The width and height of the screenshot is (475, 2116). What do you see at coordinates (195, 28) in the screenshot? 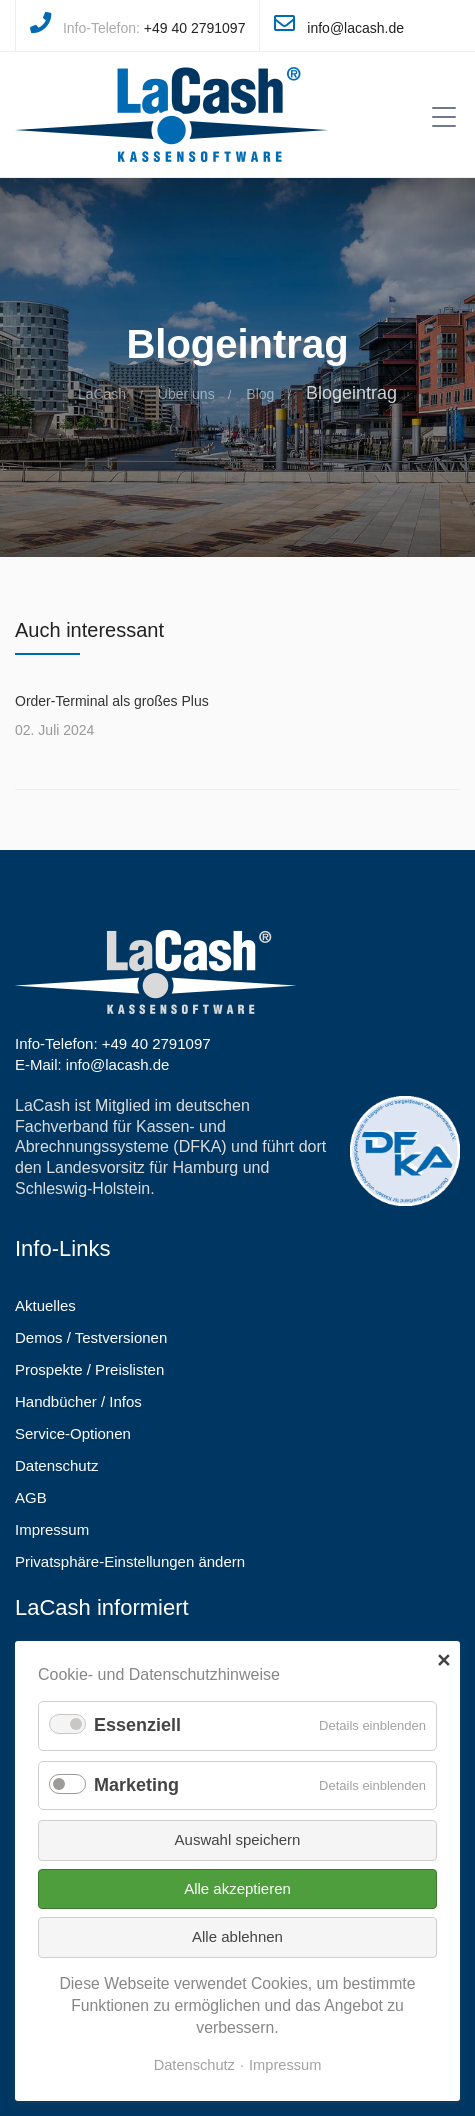
I see `+49 40 2791097` at bounding box center [195, 28].